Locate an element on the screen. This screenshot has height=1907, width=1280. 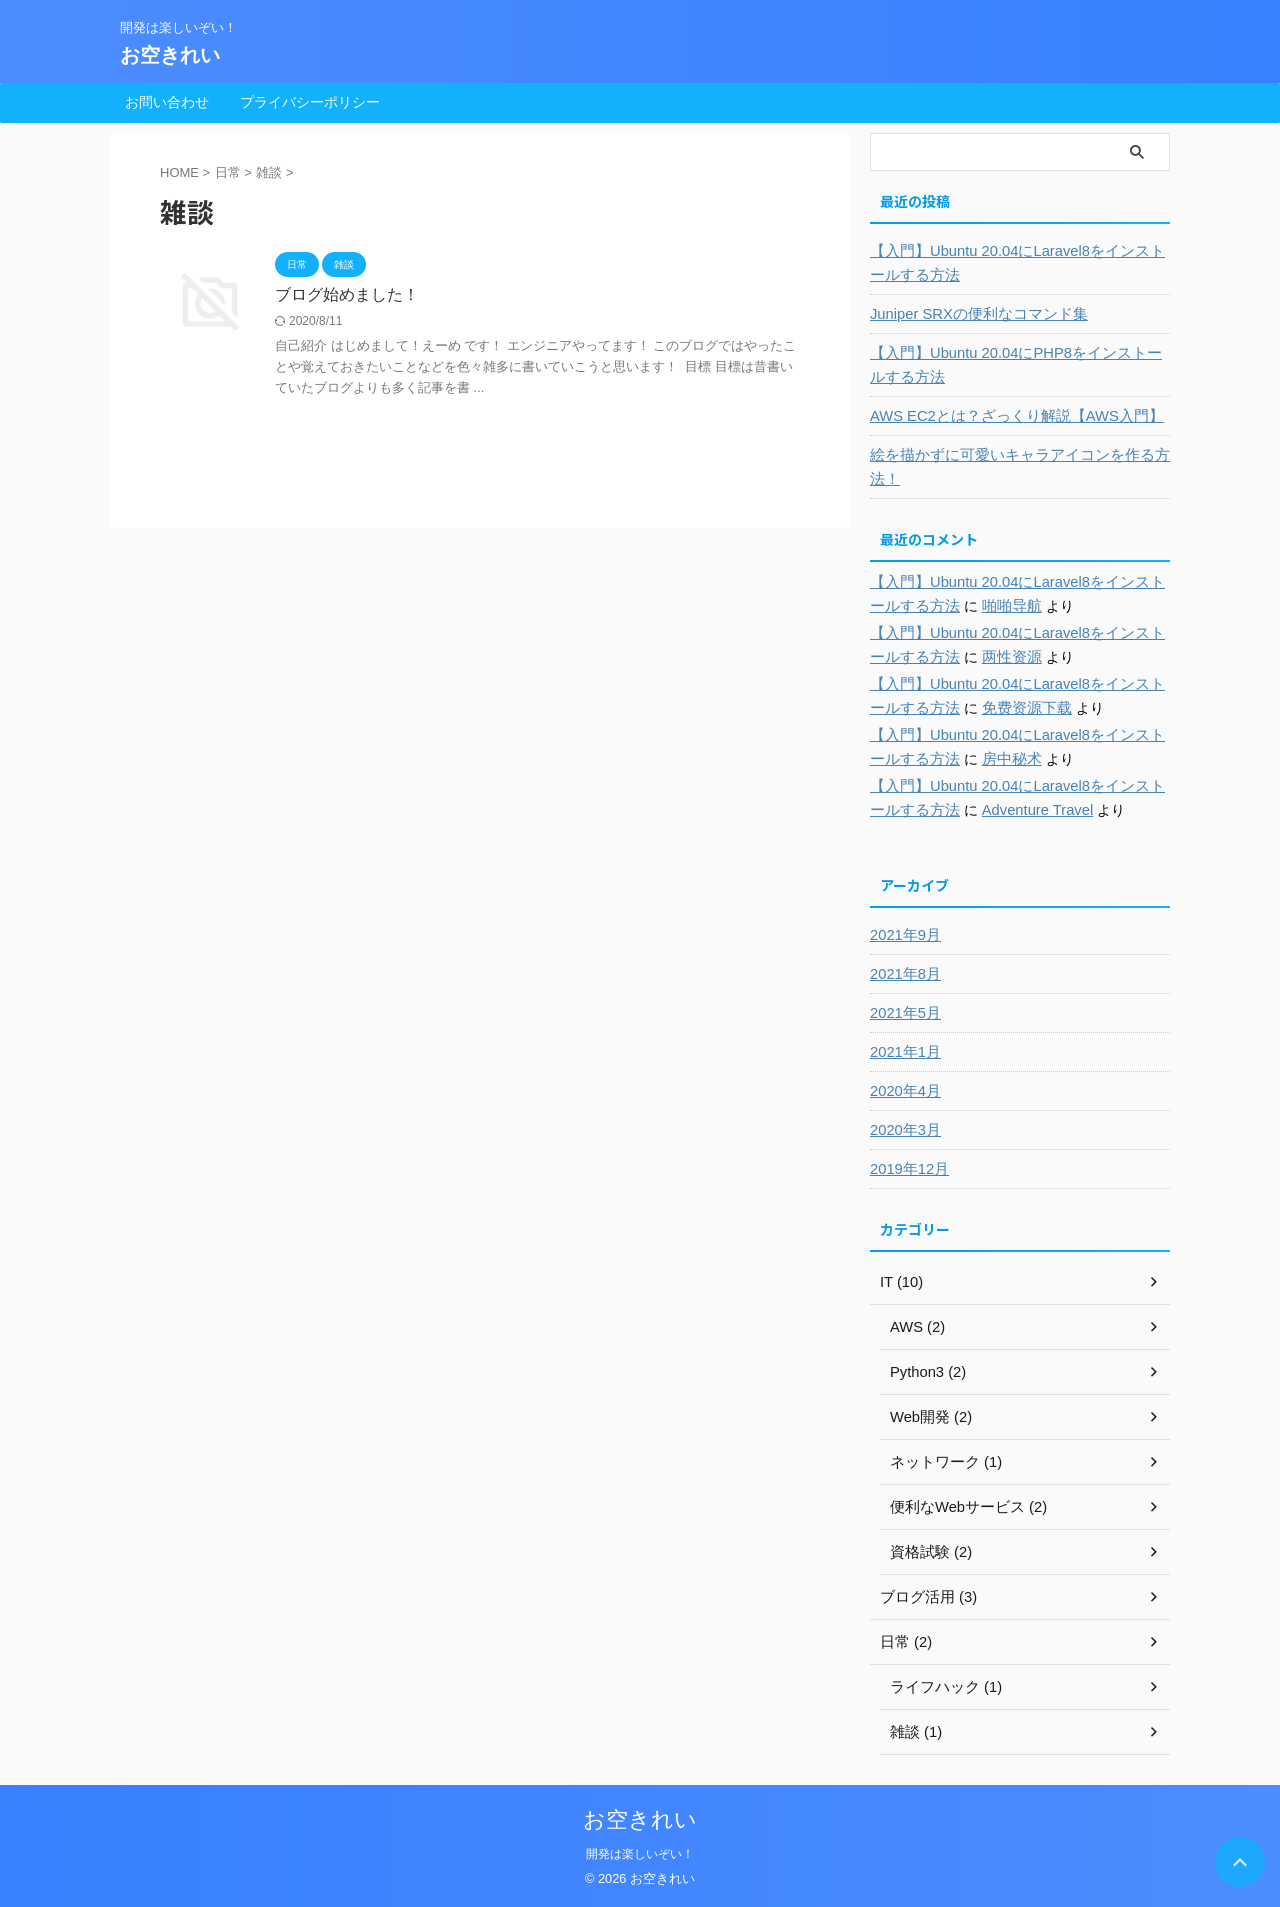
Adventure Travel is located at coordinates (1015, 810).